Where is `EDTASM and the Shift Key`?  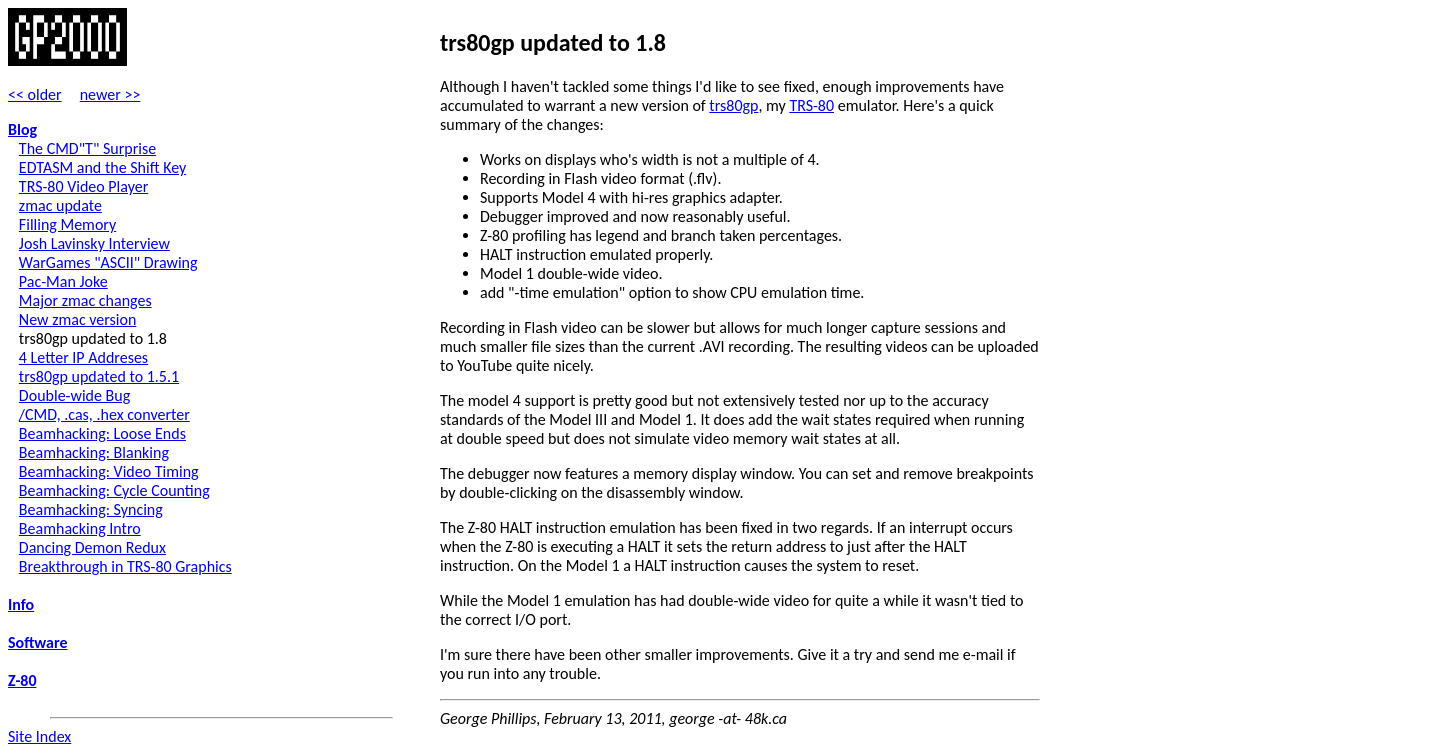
EDTASM and the Shift Key is located at coordinates (102, 167).